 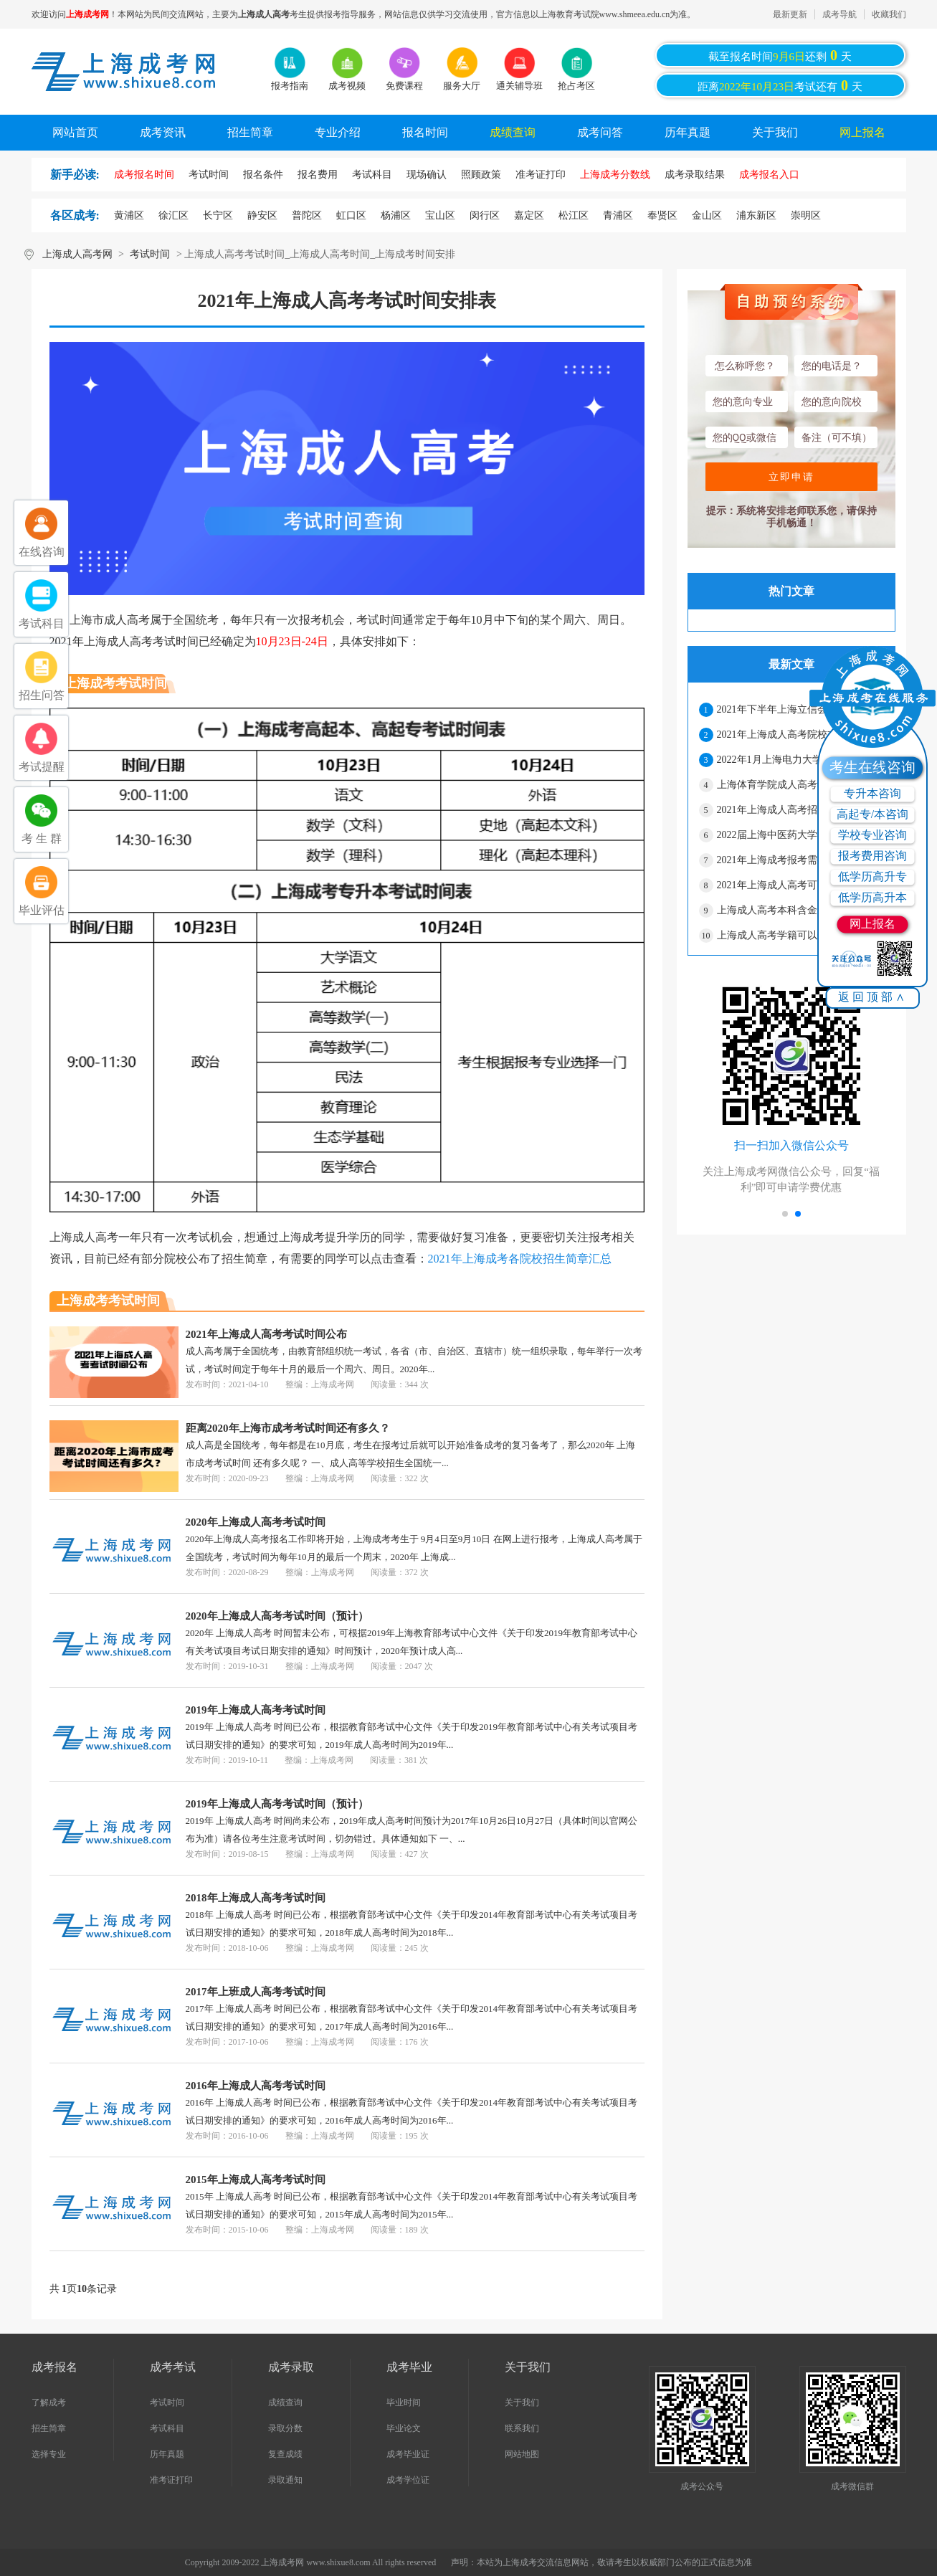 What do you see at coordinates (77, 254) in the screenshot?
I see `上海成人高考网` at bounding box center [77, 254].